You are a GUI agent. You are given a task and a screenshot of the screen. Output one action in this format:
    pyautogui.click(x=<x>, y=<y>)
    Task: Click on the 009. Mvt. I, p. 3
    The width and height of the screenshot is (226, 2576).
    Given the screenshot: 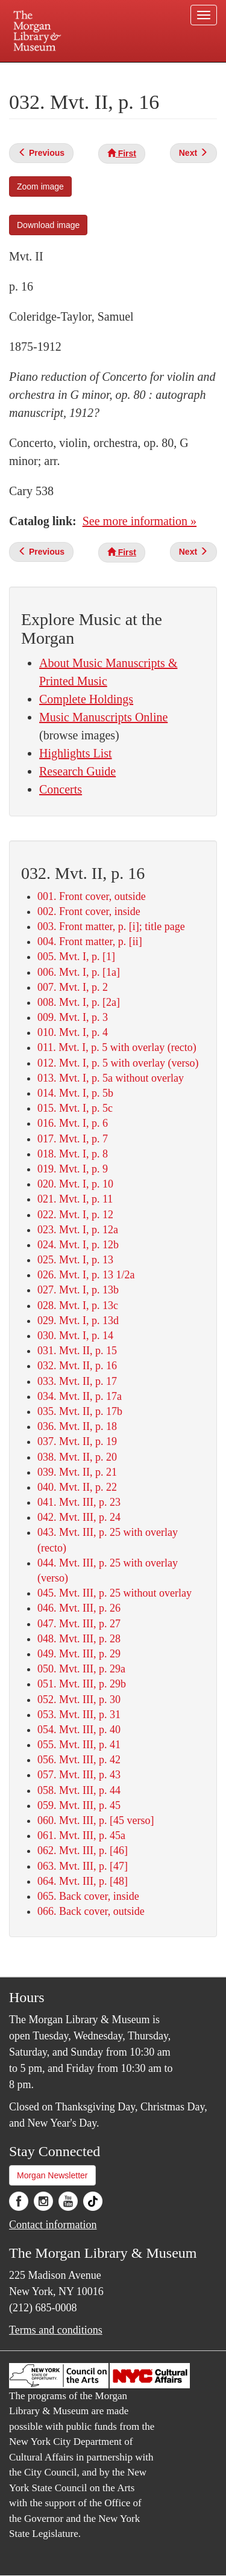 What is the action you would take?
    pyautogui.click(x=72, y=1017)
    